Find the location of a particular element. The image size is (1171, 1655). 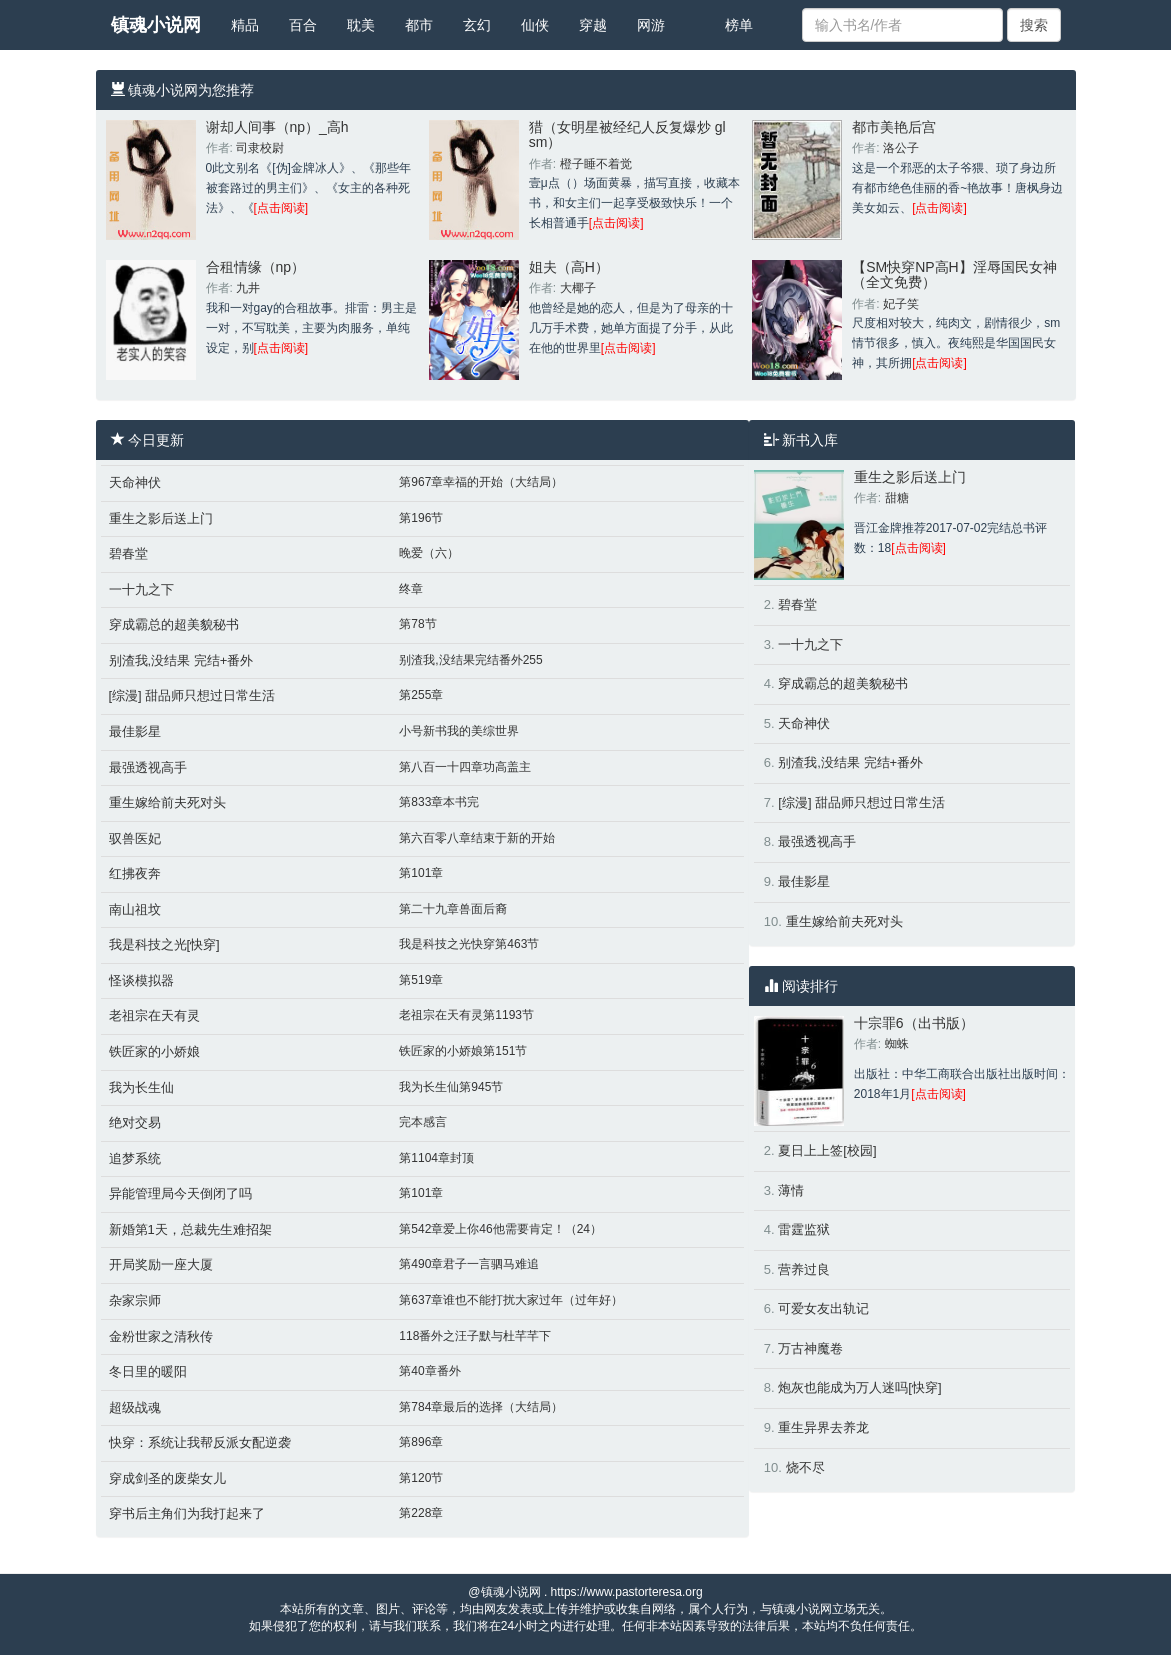

新婚第1天，总裁先生难招架 is located at coordinates (190, 1229).